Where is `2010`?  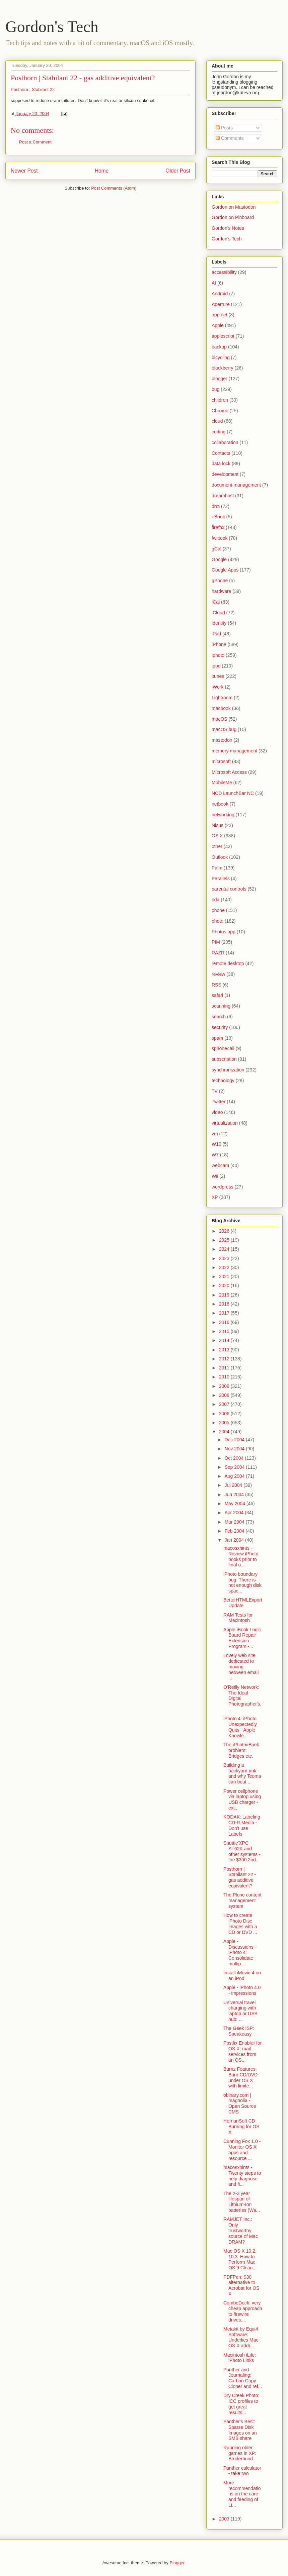
2010 is located at coordinates (225, 1376).